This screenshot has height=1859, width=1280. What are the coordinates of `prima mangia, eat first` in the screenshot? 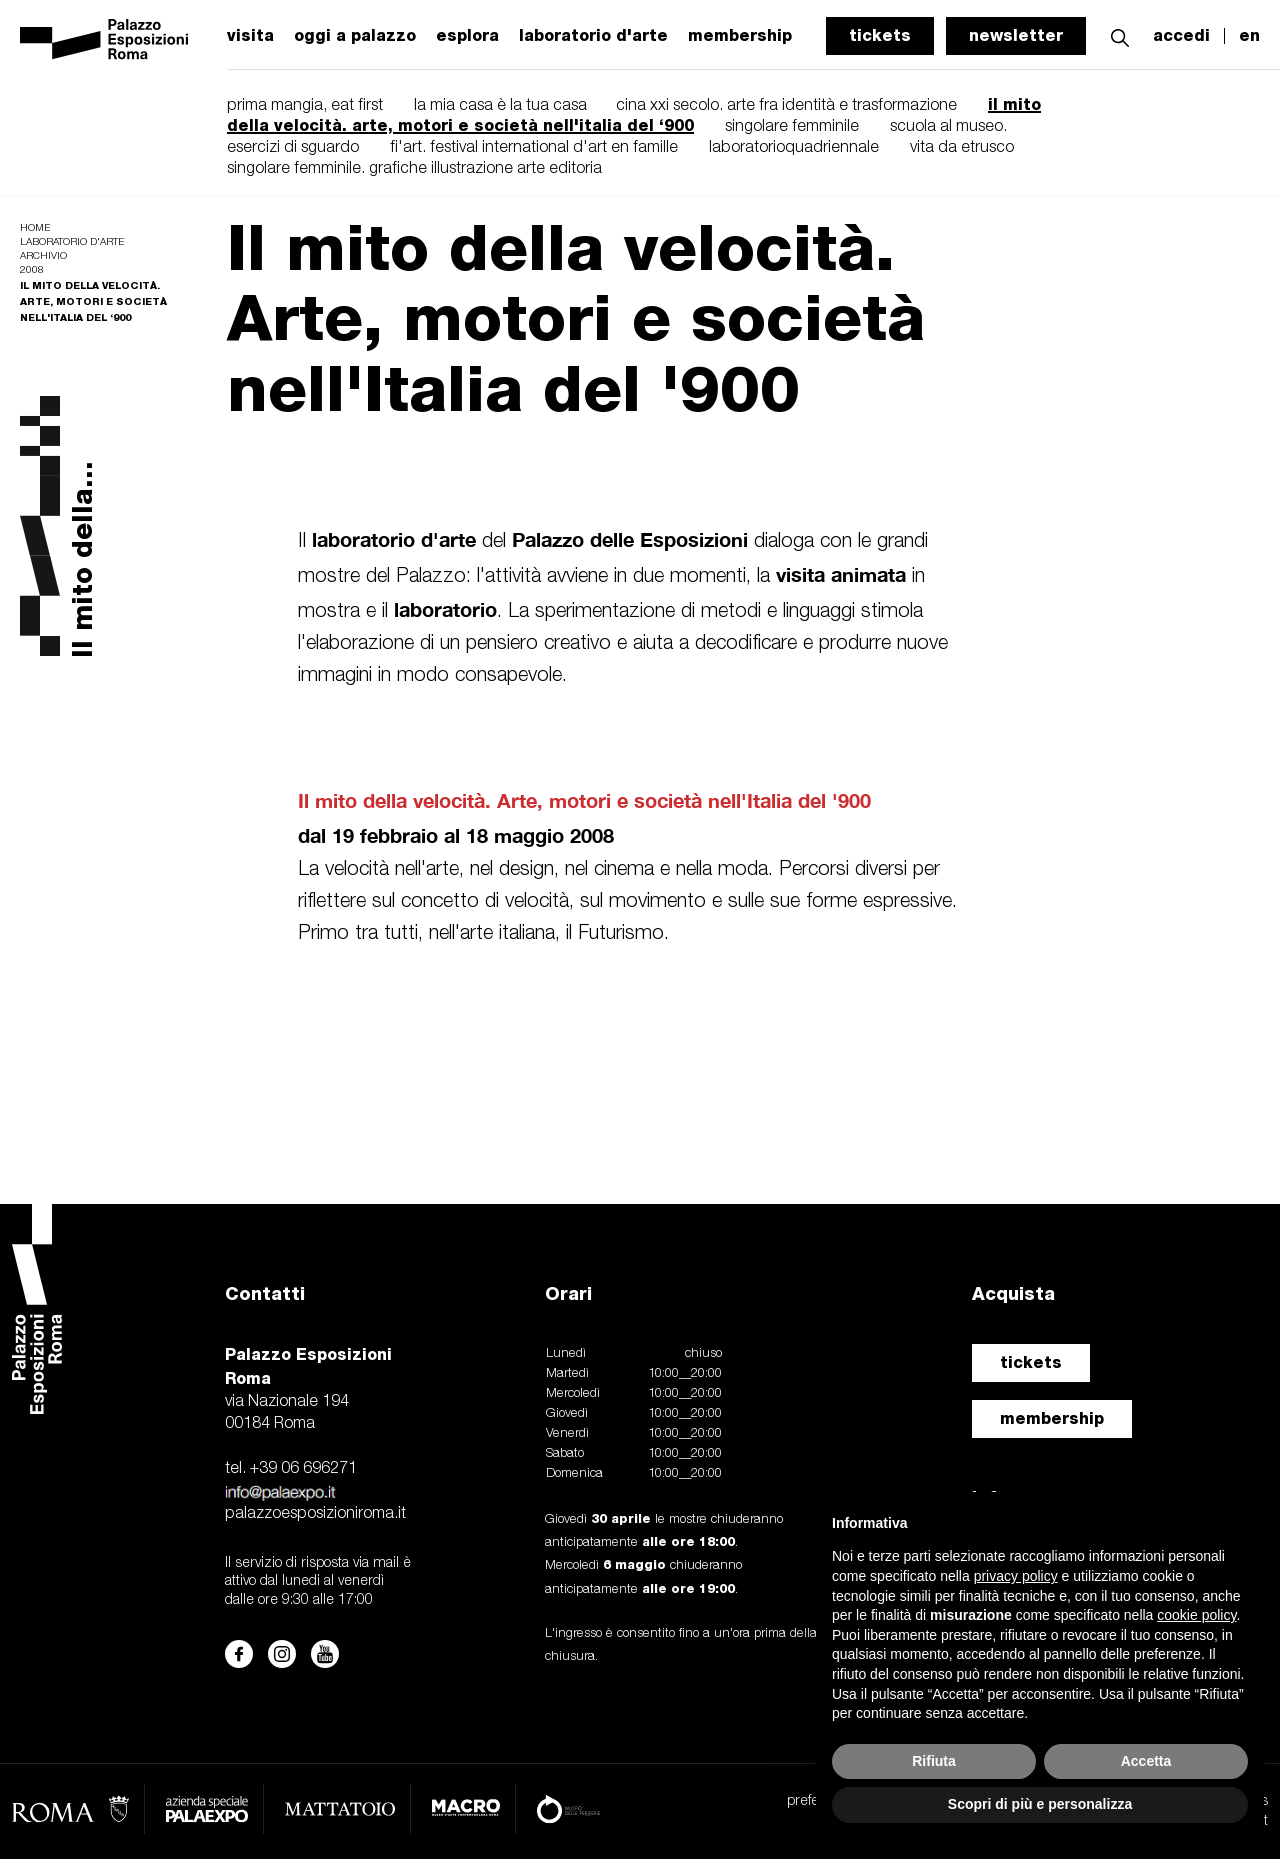 It's located at (305, 106).